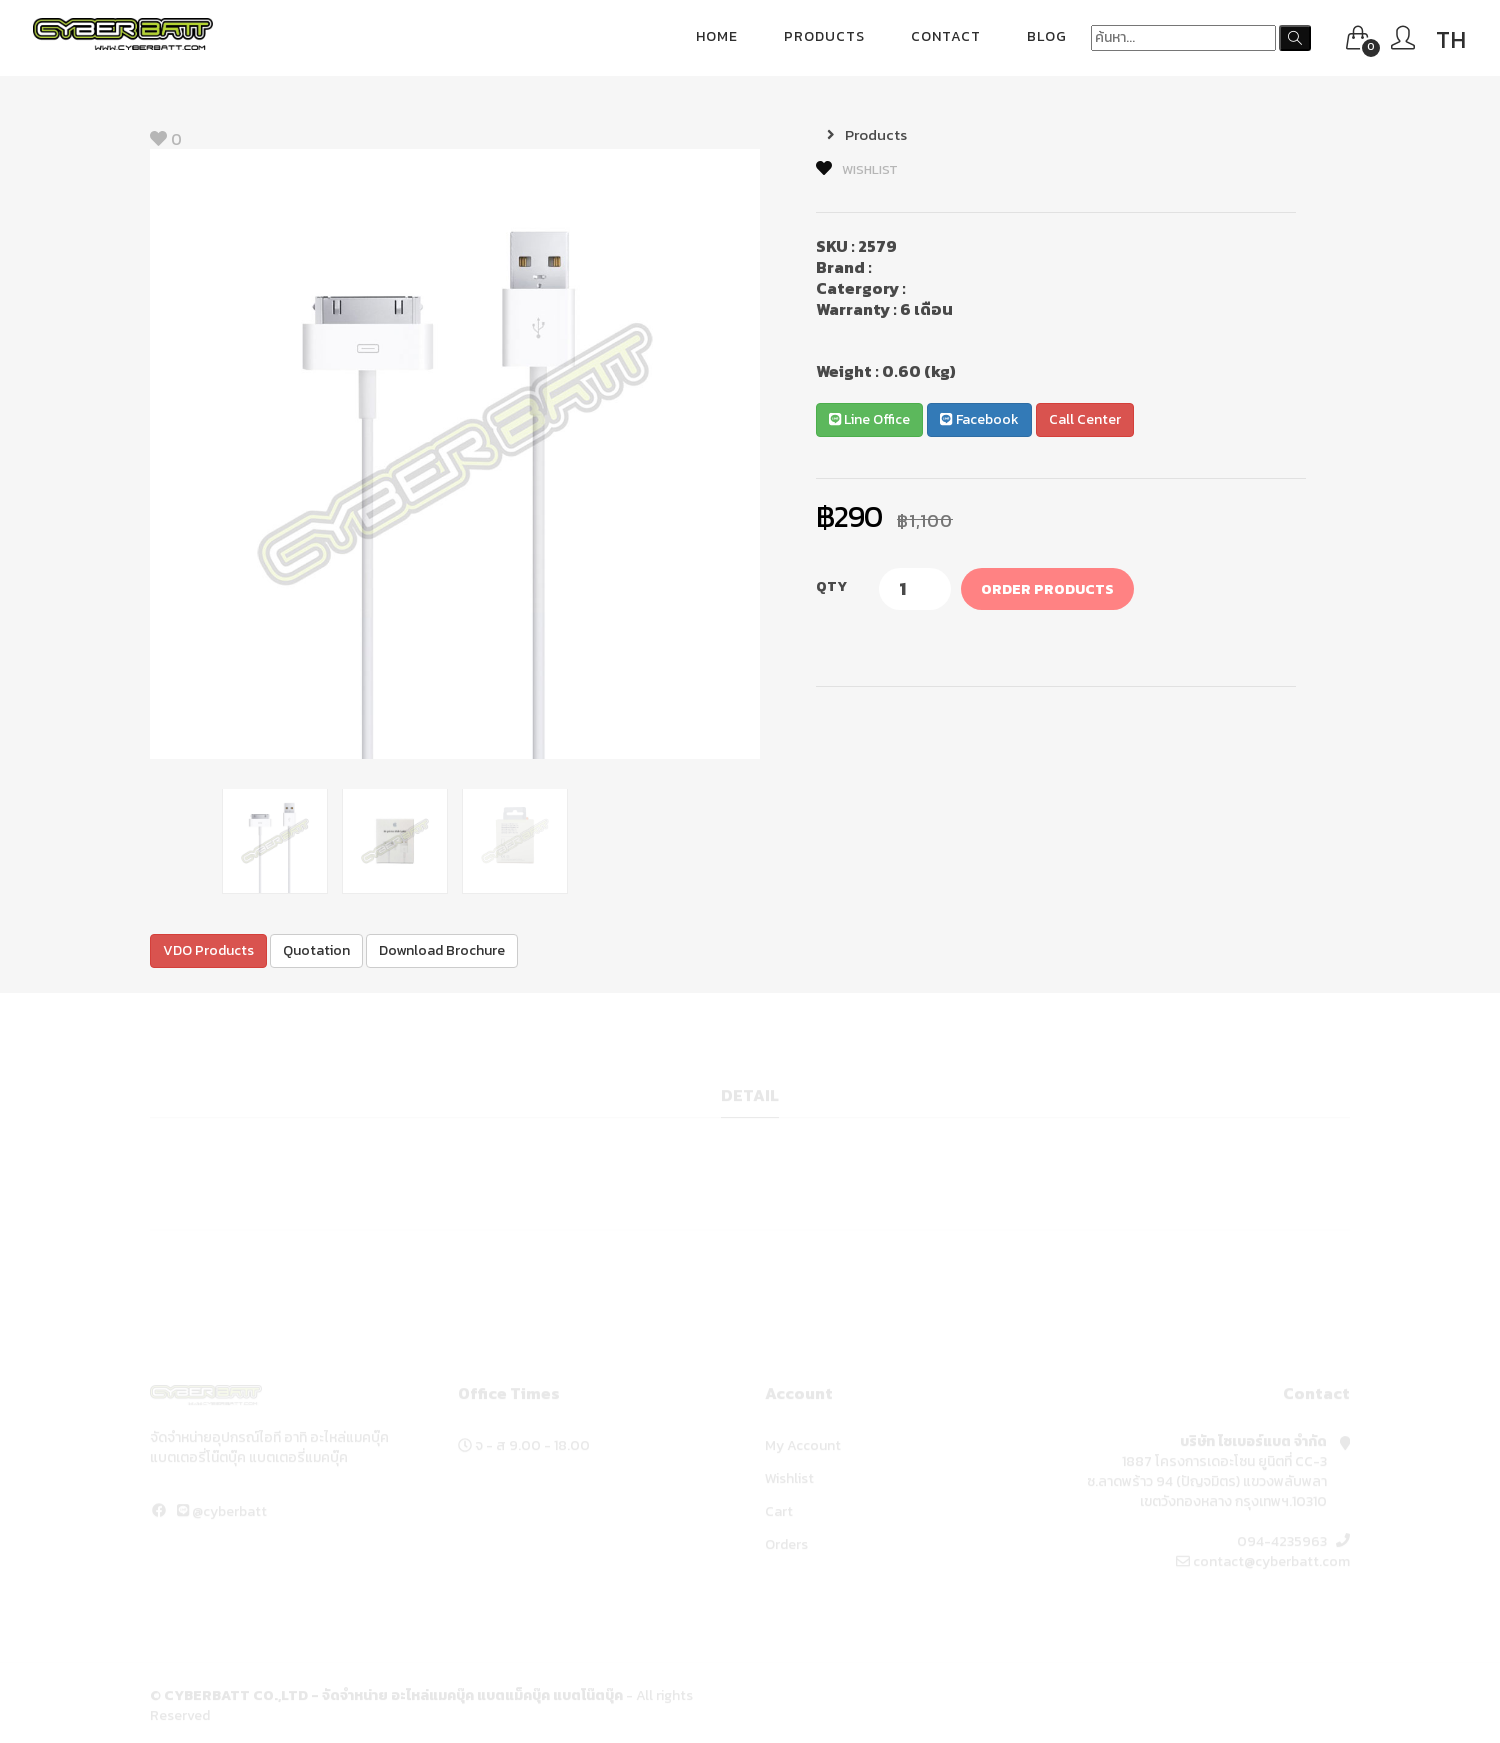 This screenshot has width=1500, height=1743. Describe the element at coordinates (824, 36) in the screenshot. I see `Products` at that location.